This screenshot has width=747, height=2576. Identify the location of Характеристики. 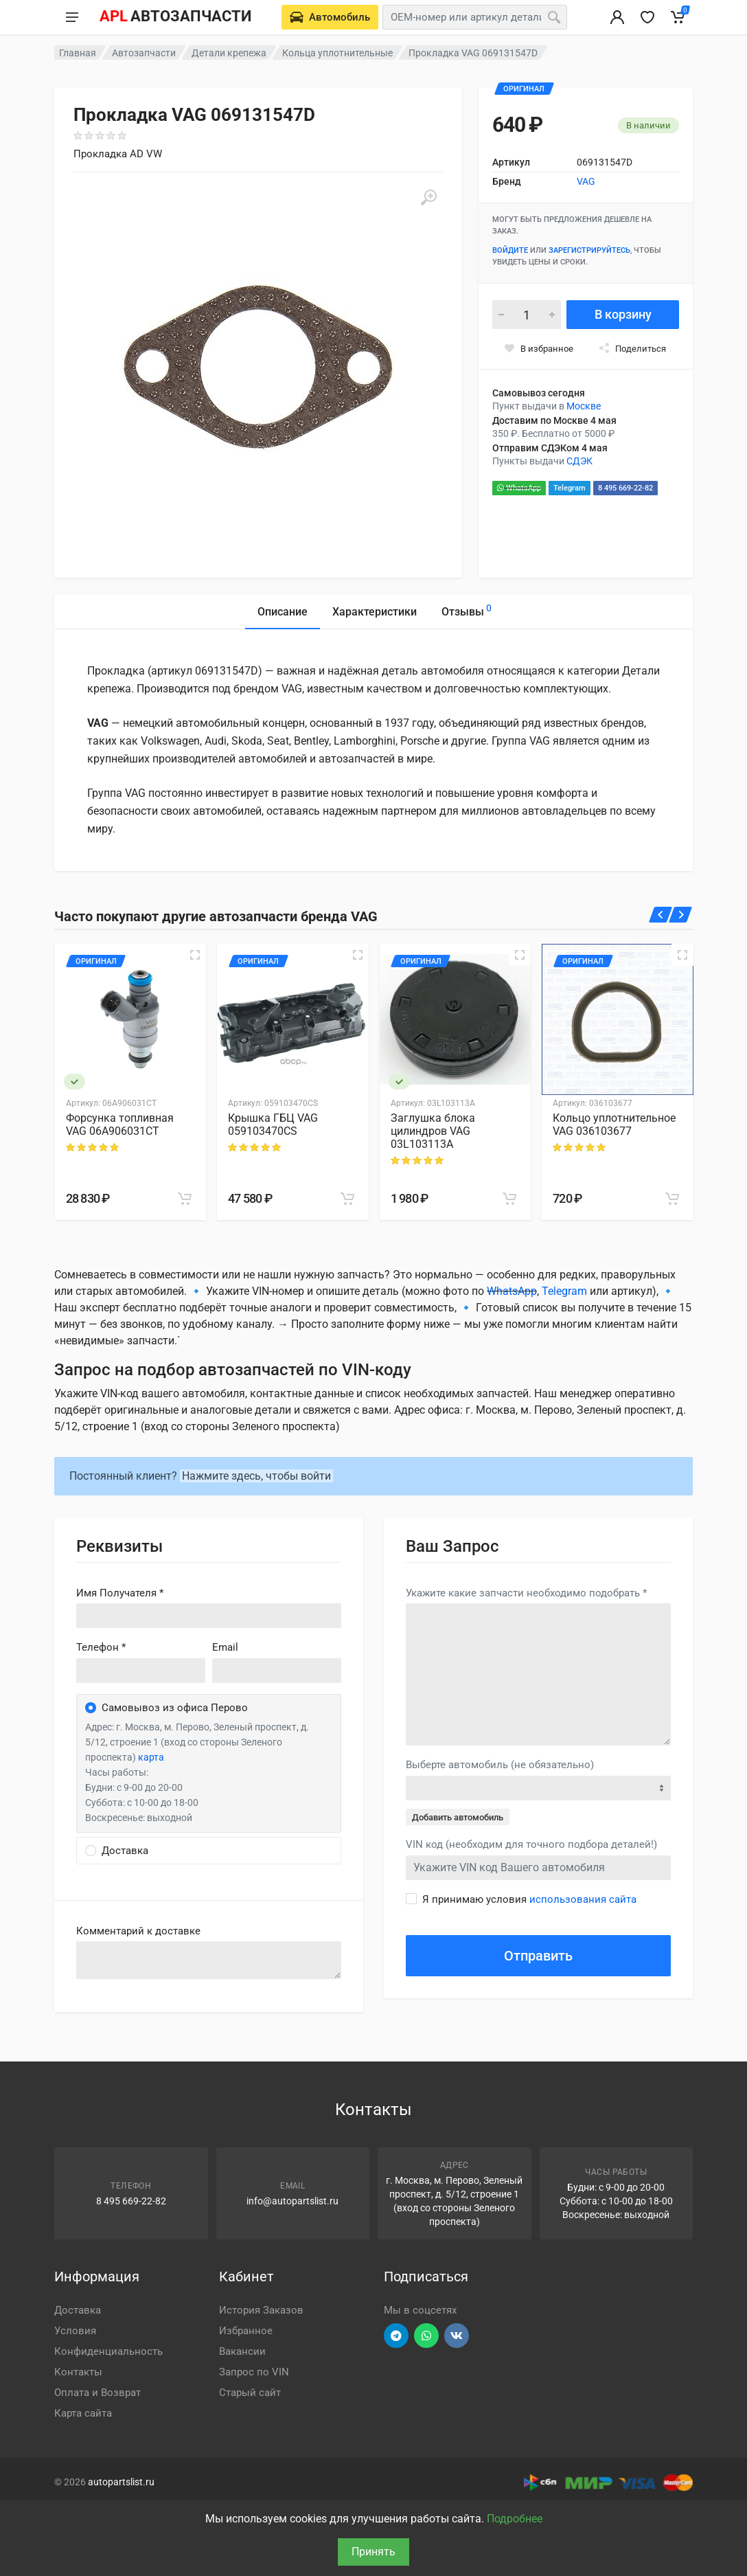
(374, 611).